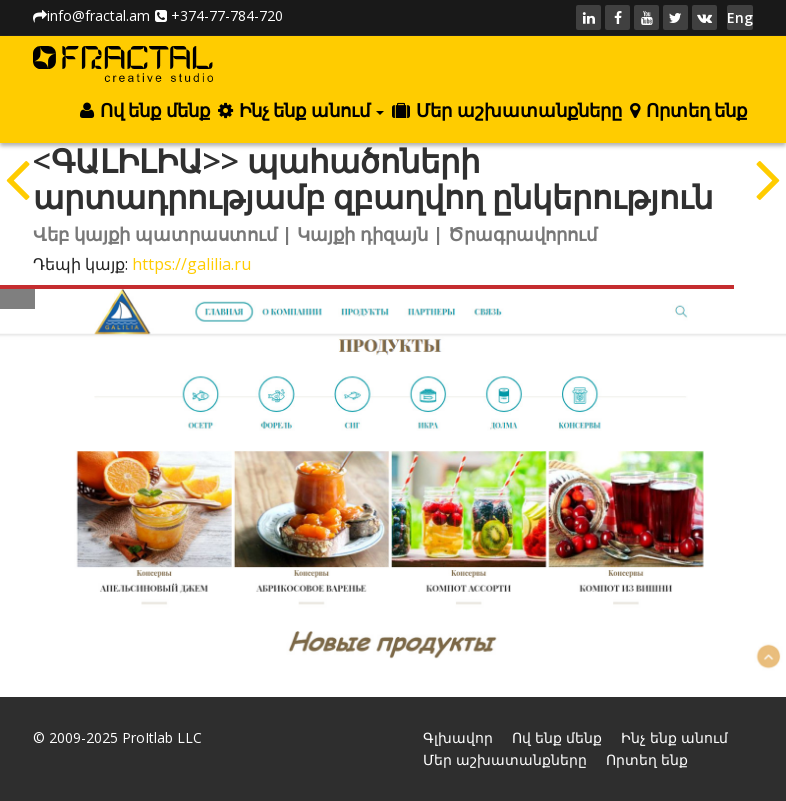 This screenshot has width=786, height=801. I want to click on Ով ենք մենք, so click(144, 111).